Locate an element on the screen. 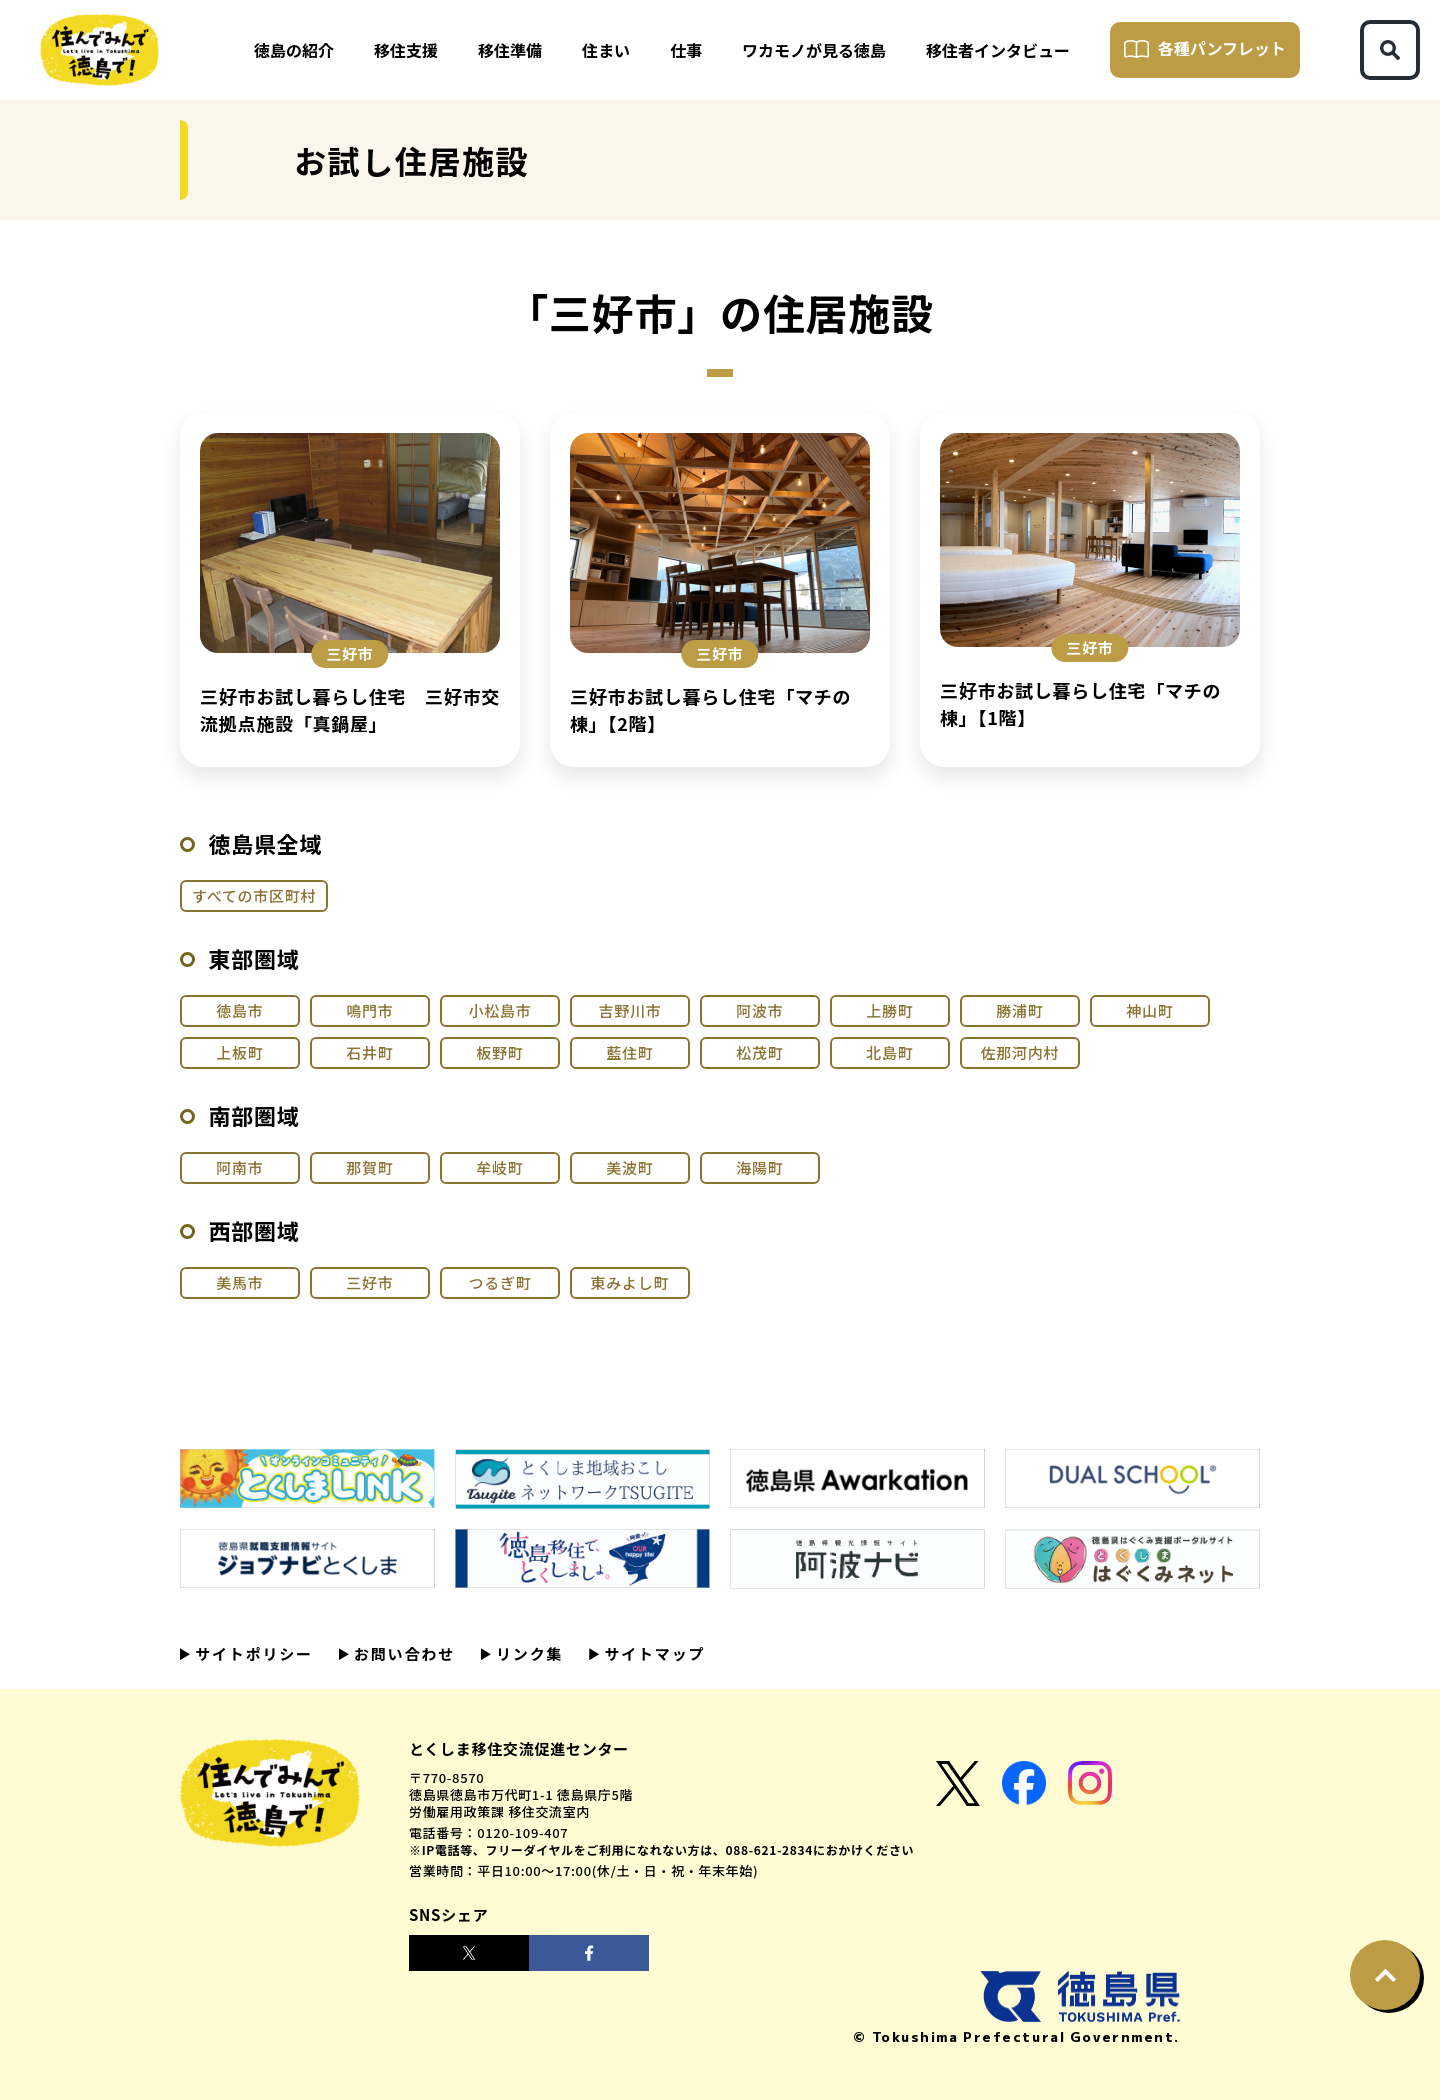 The height and width of the screenshot is (2100, 1440). 上板町 is located at coordinates (239, 1052).